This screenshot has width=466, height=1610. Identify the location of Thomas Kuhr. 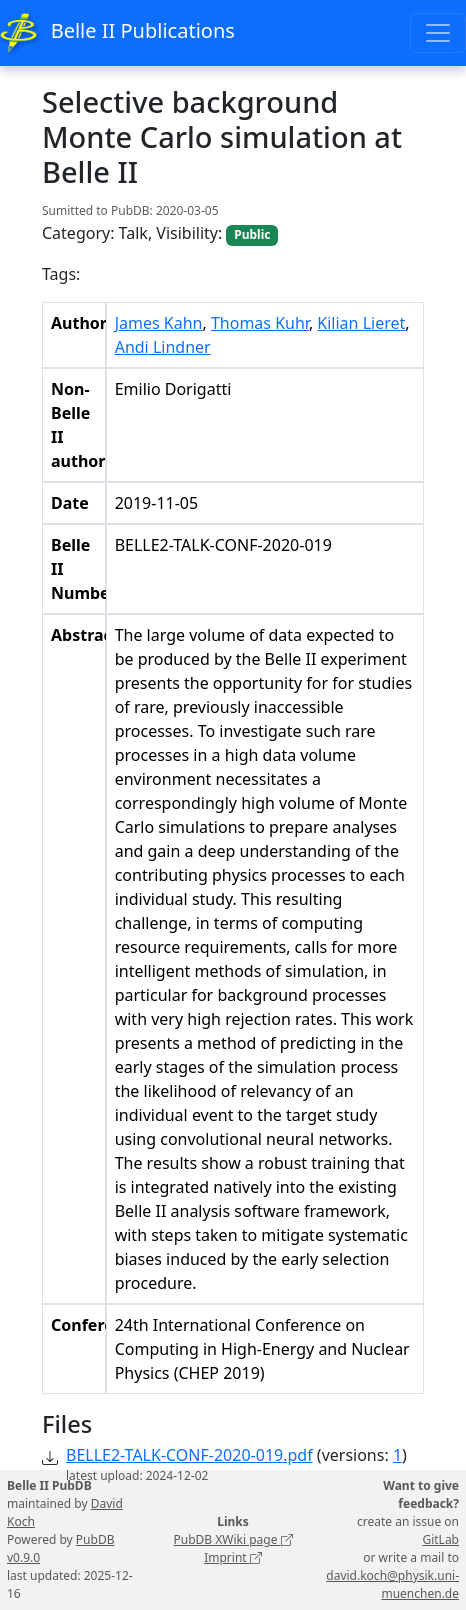
(260, 323).